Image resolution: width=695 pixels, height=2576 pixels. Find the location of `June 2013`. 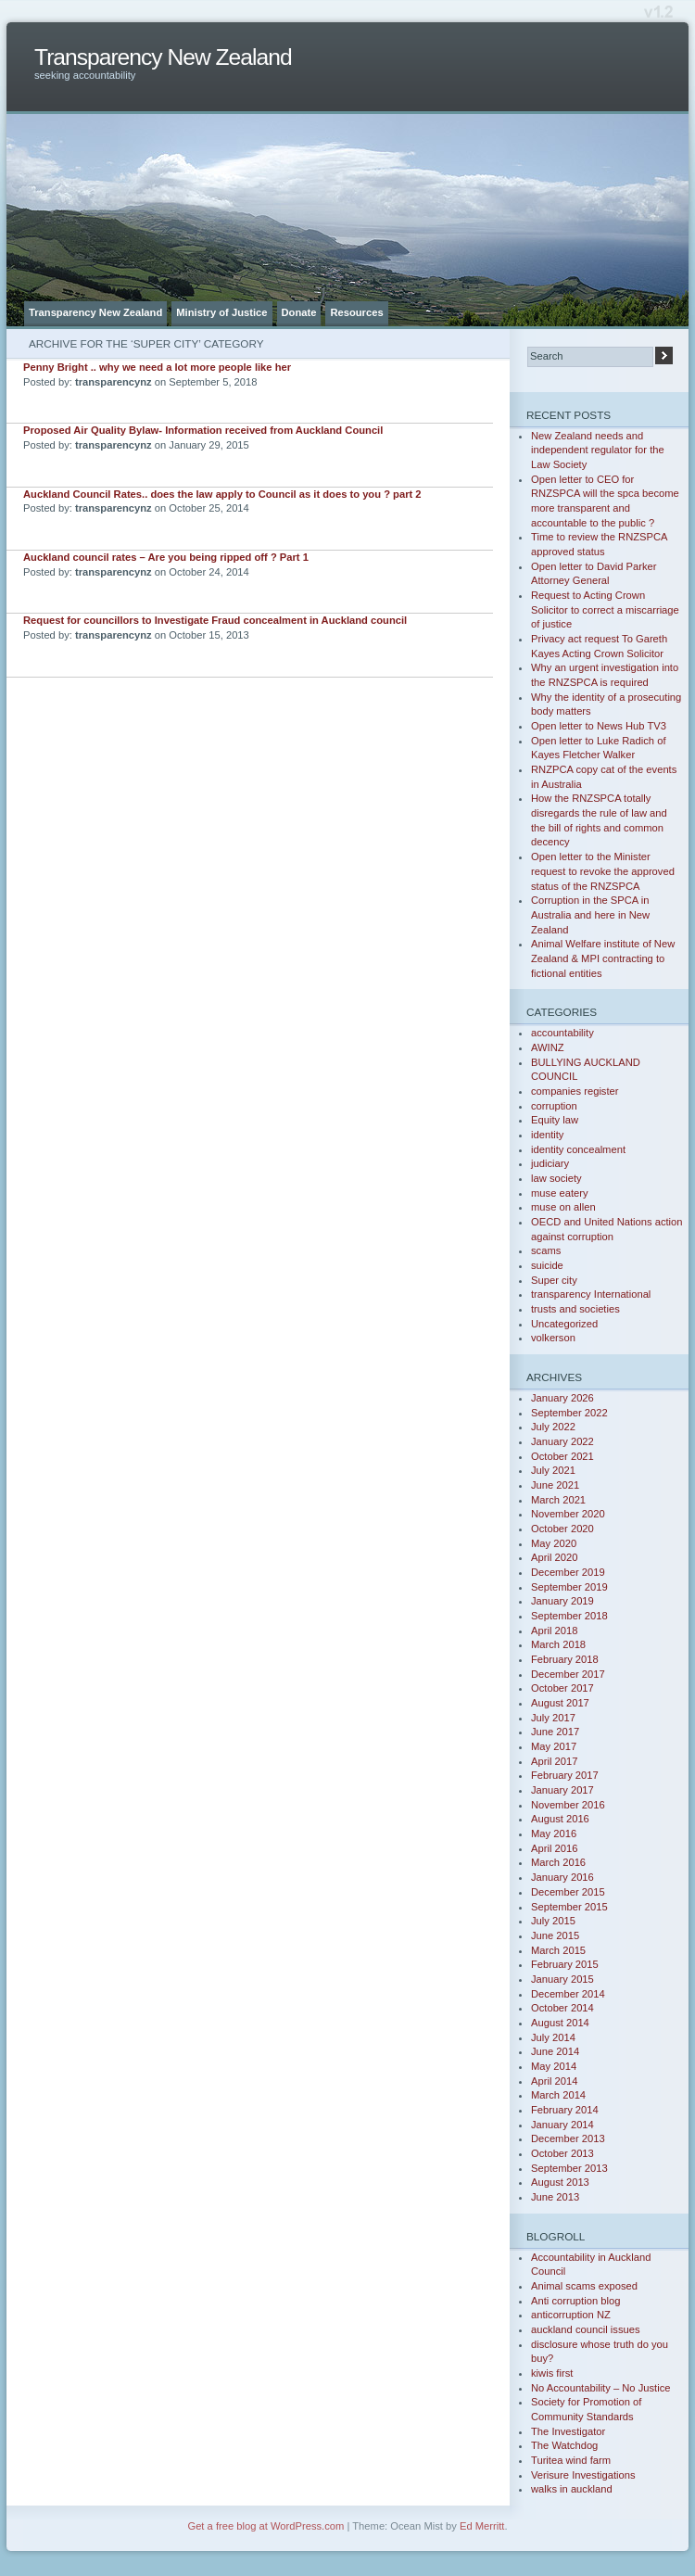

June 2013 is located at coordinates (555, 2196).